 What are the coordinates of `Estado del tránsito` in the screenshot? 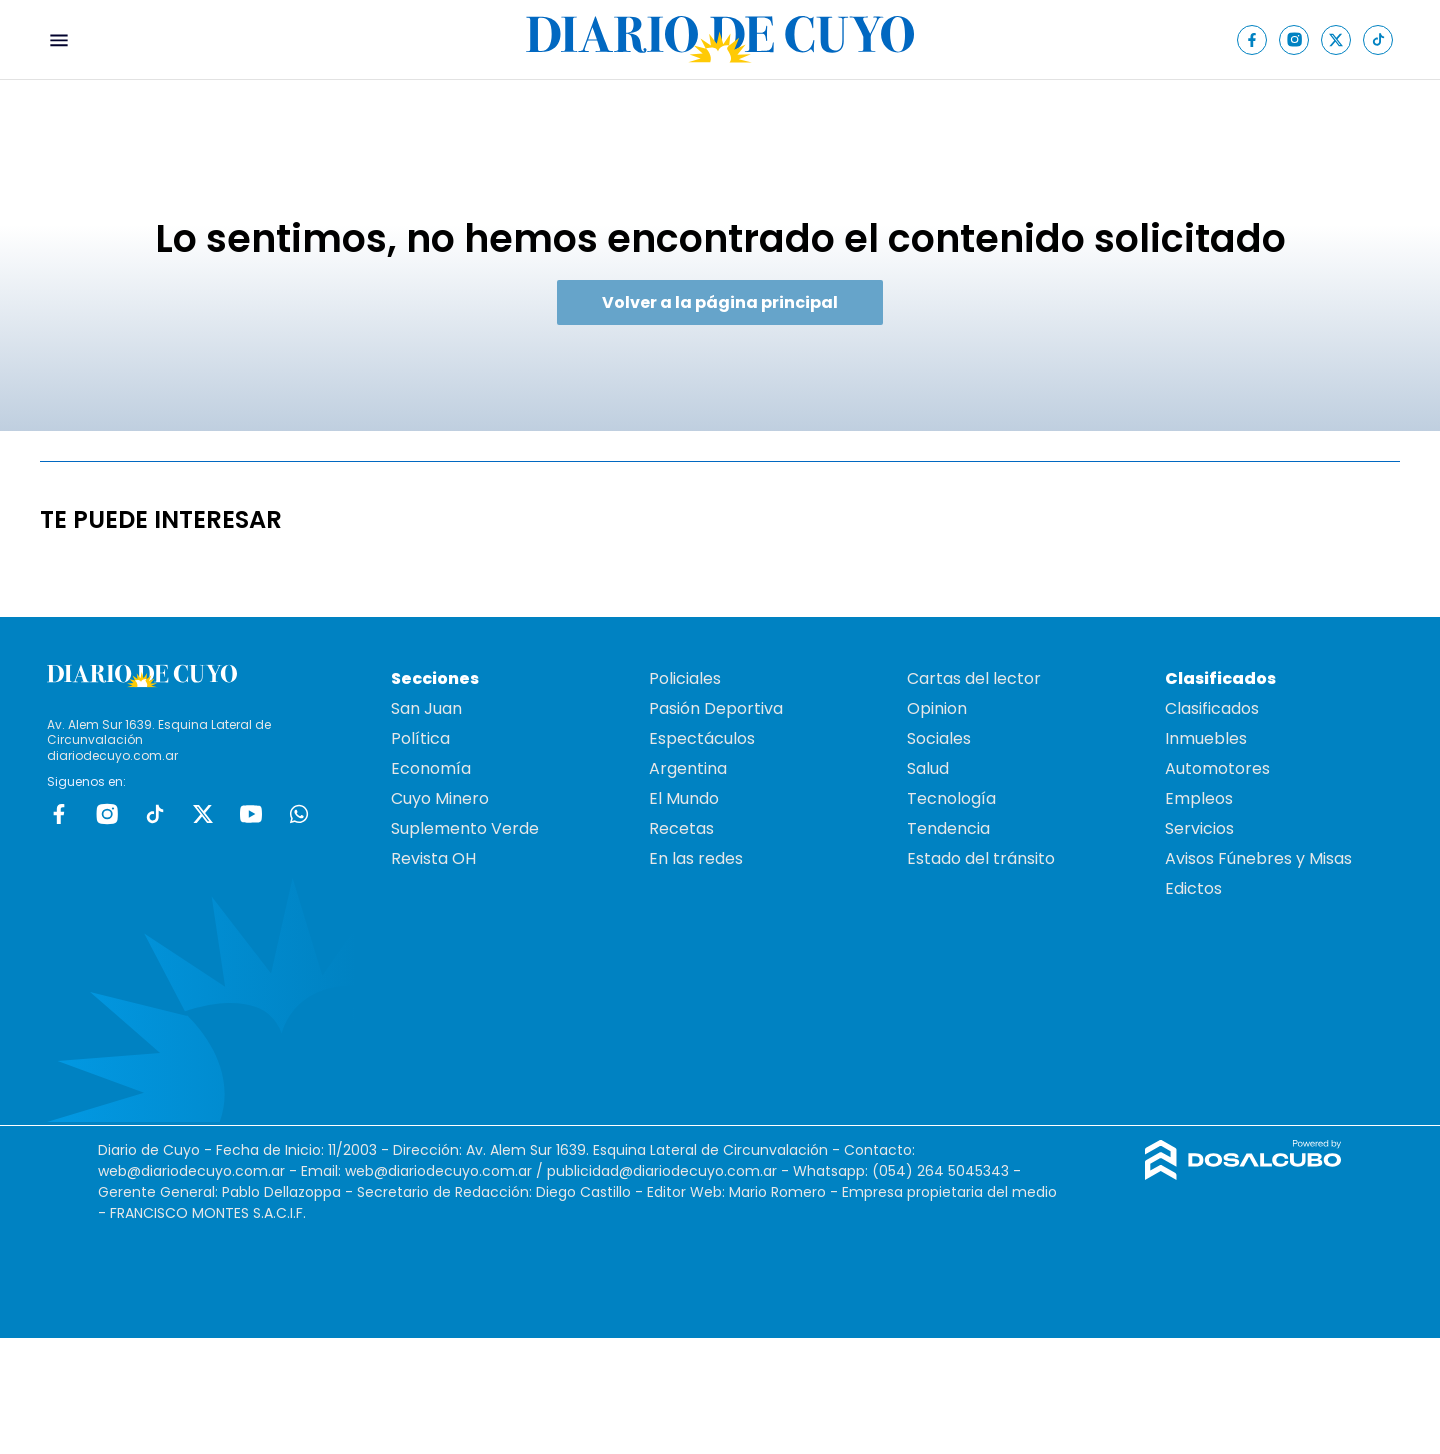 It's located at (981, 858).